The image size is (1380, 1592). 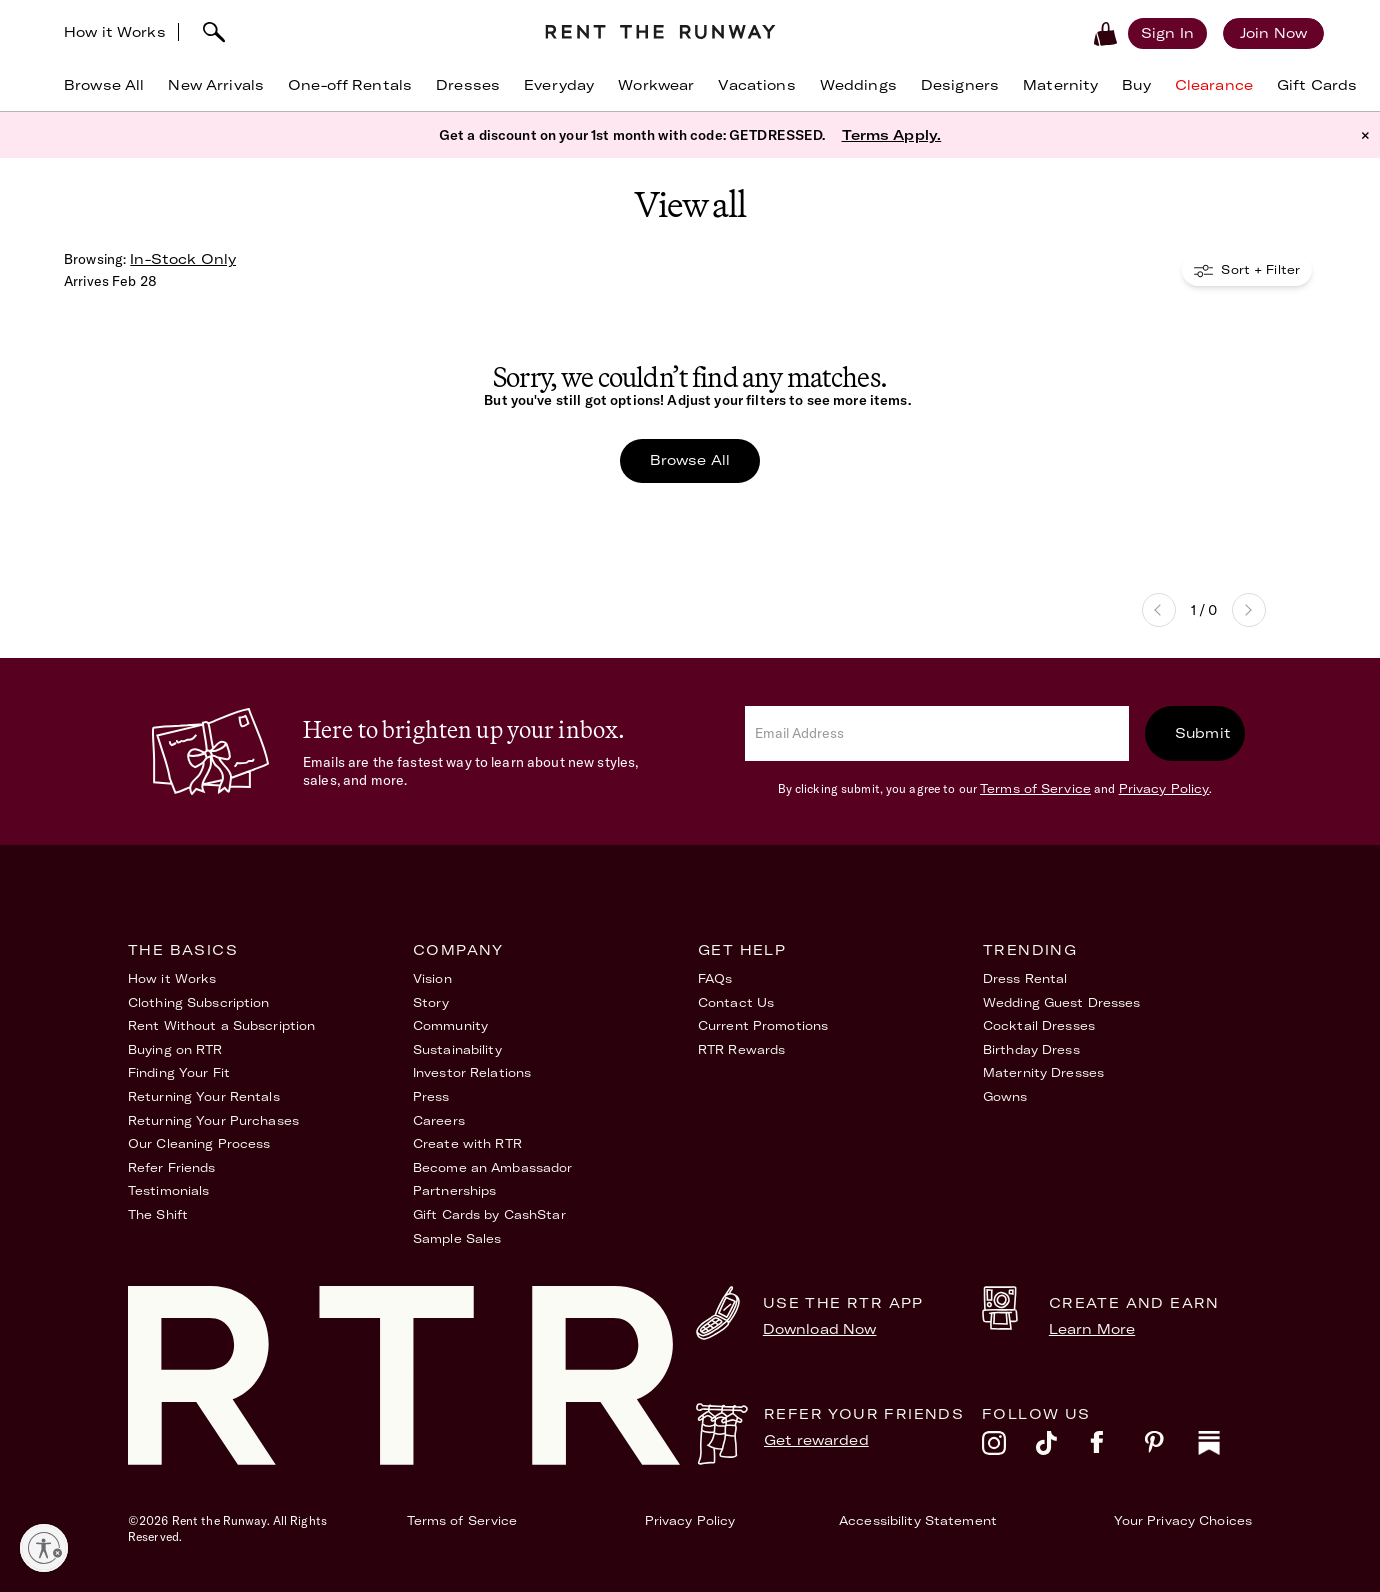 I want to click on [email], so click(x=937, y=733).